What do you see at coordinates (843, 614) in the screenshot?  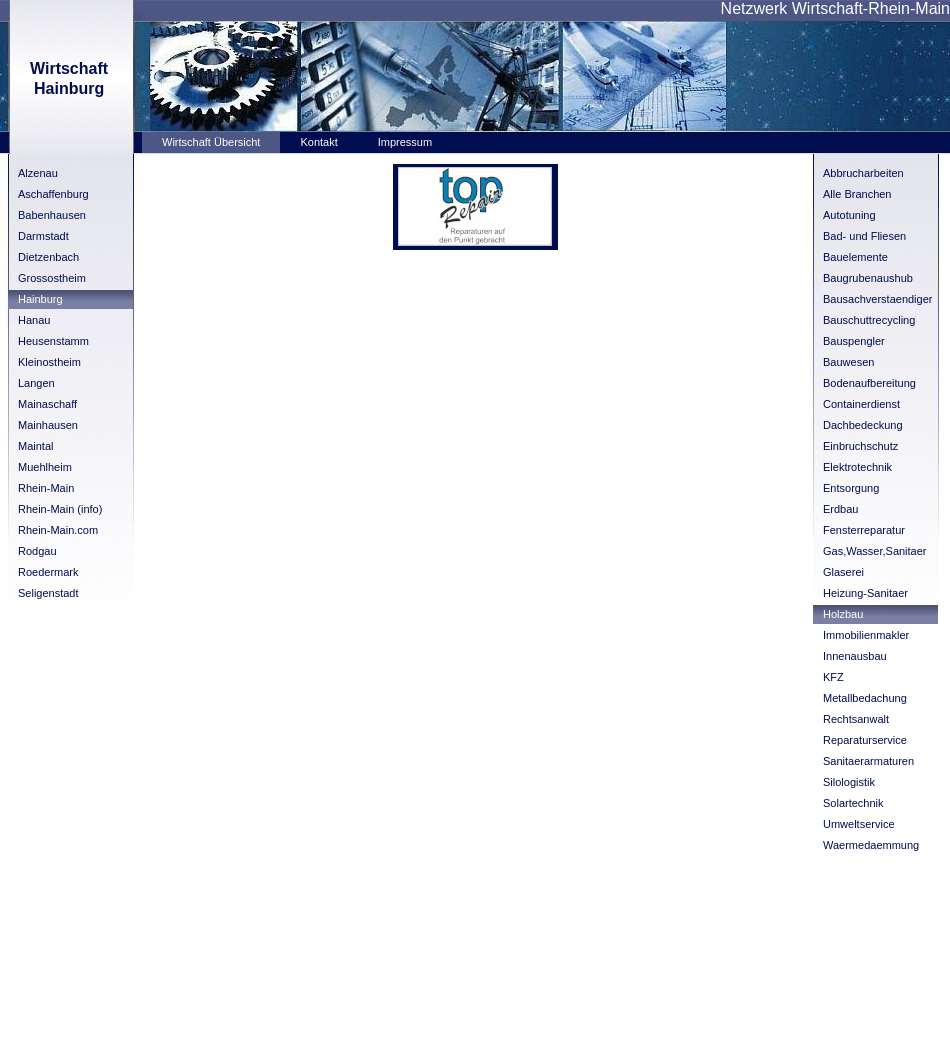 I see `Holzbau` at bounding box center [843, 614].